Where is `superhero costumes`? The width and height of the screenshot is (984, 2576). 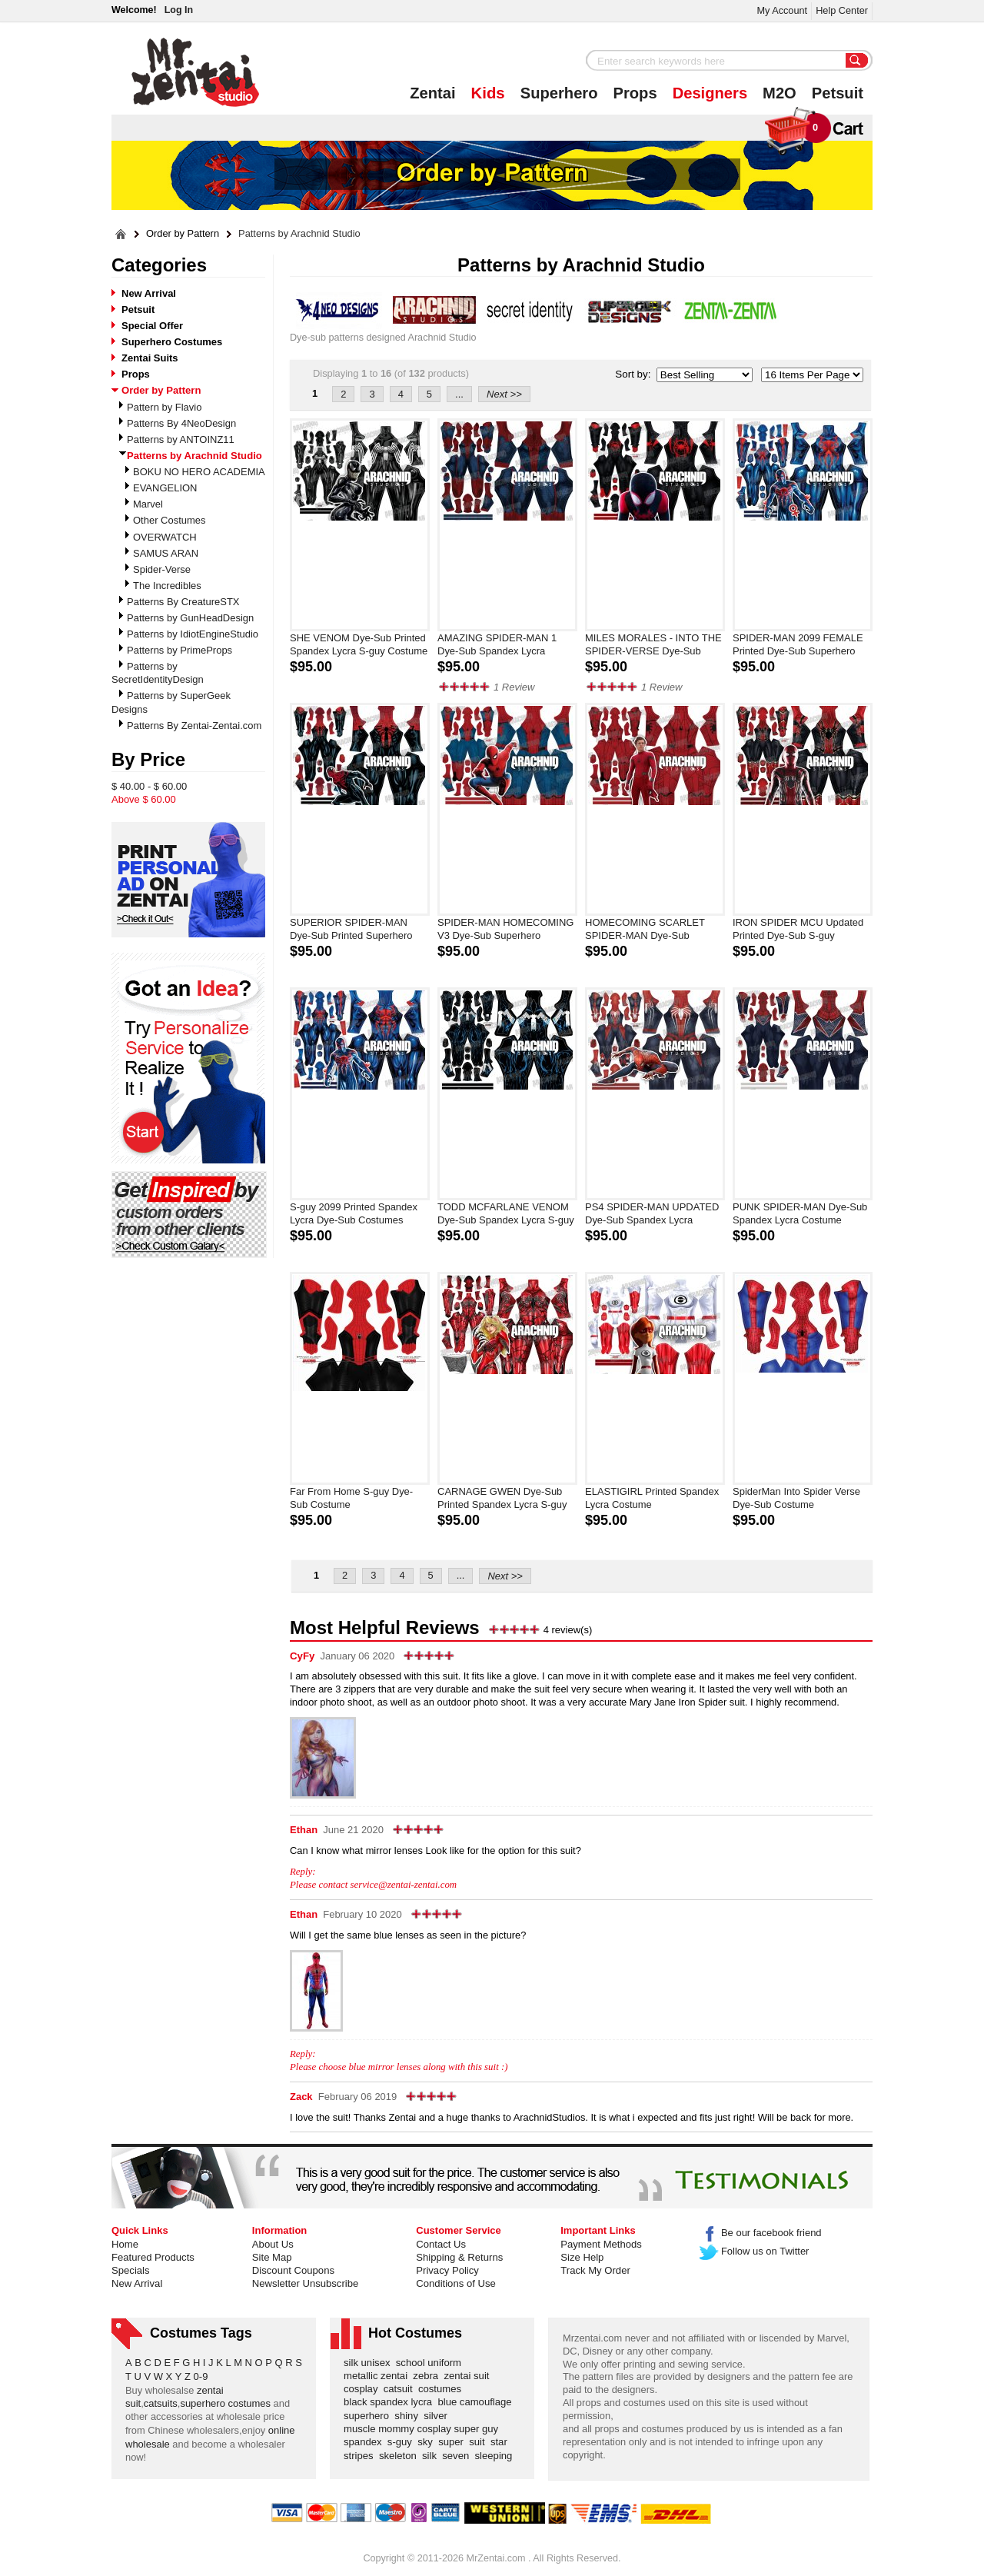
superhero costumes is located at coordinates (225, 2403).